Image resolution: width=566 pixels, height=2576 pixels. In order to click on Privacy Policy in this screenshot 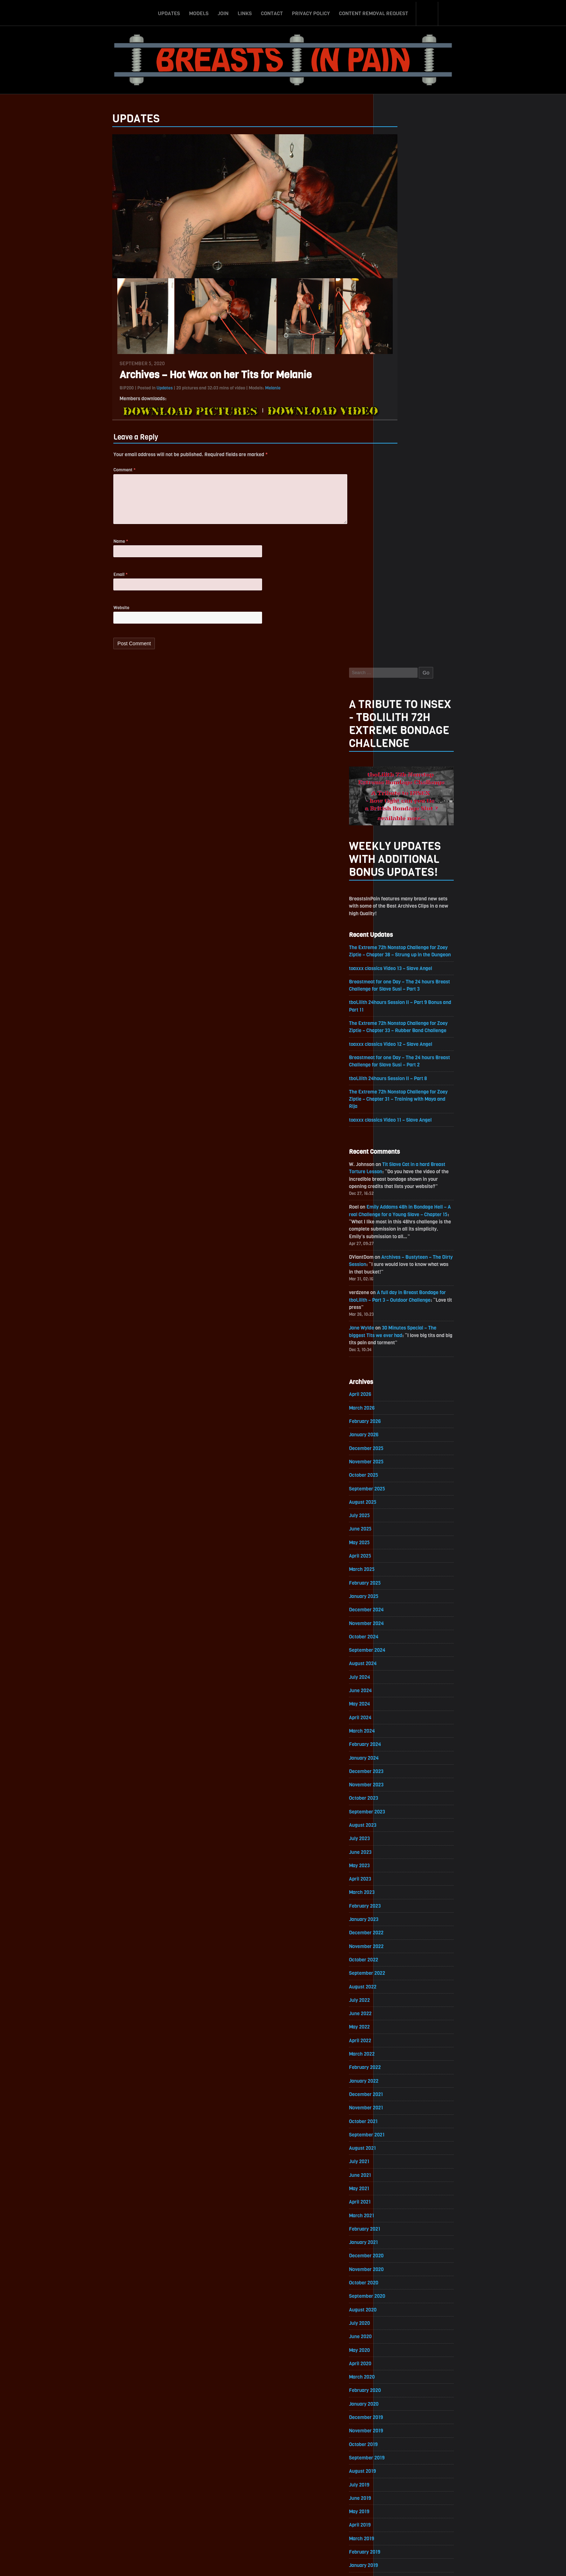, I will do `click(311, 11)`.